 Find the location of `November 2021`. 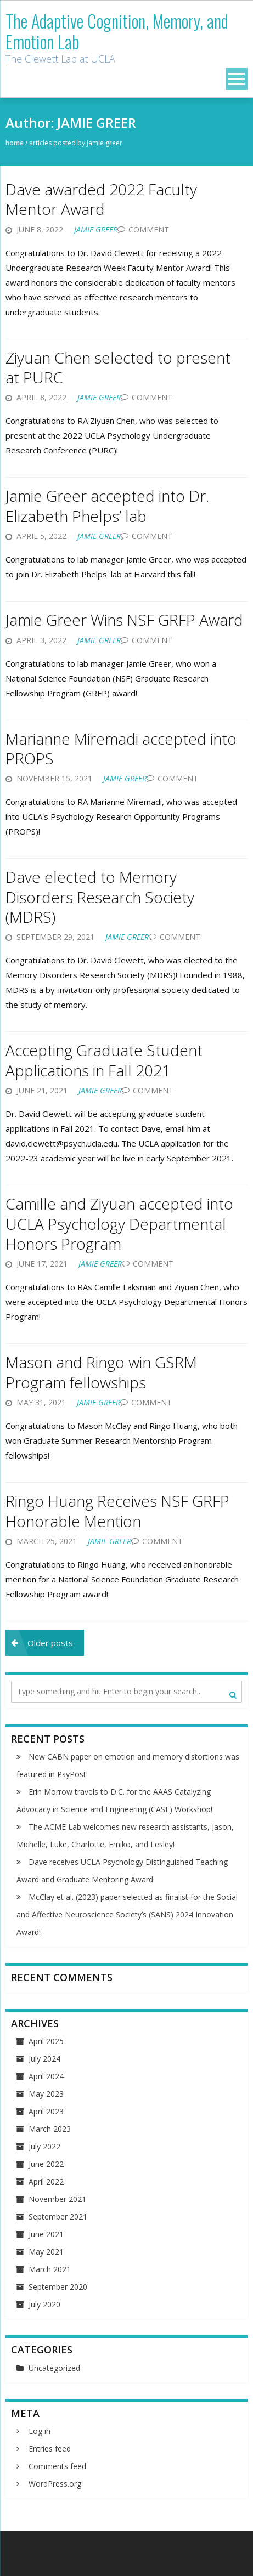

November 2021 is located at coordinates (57, 2199).